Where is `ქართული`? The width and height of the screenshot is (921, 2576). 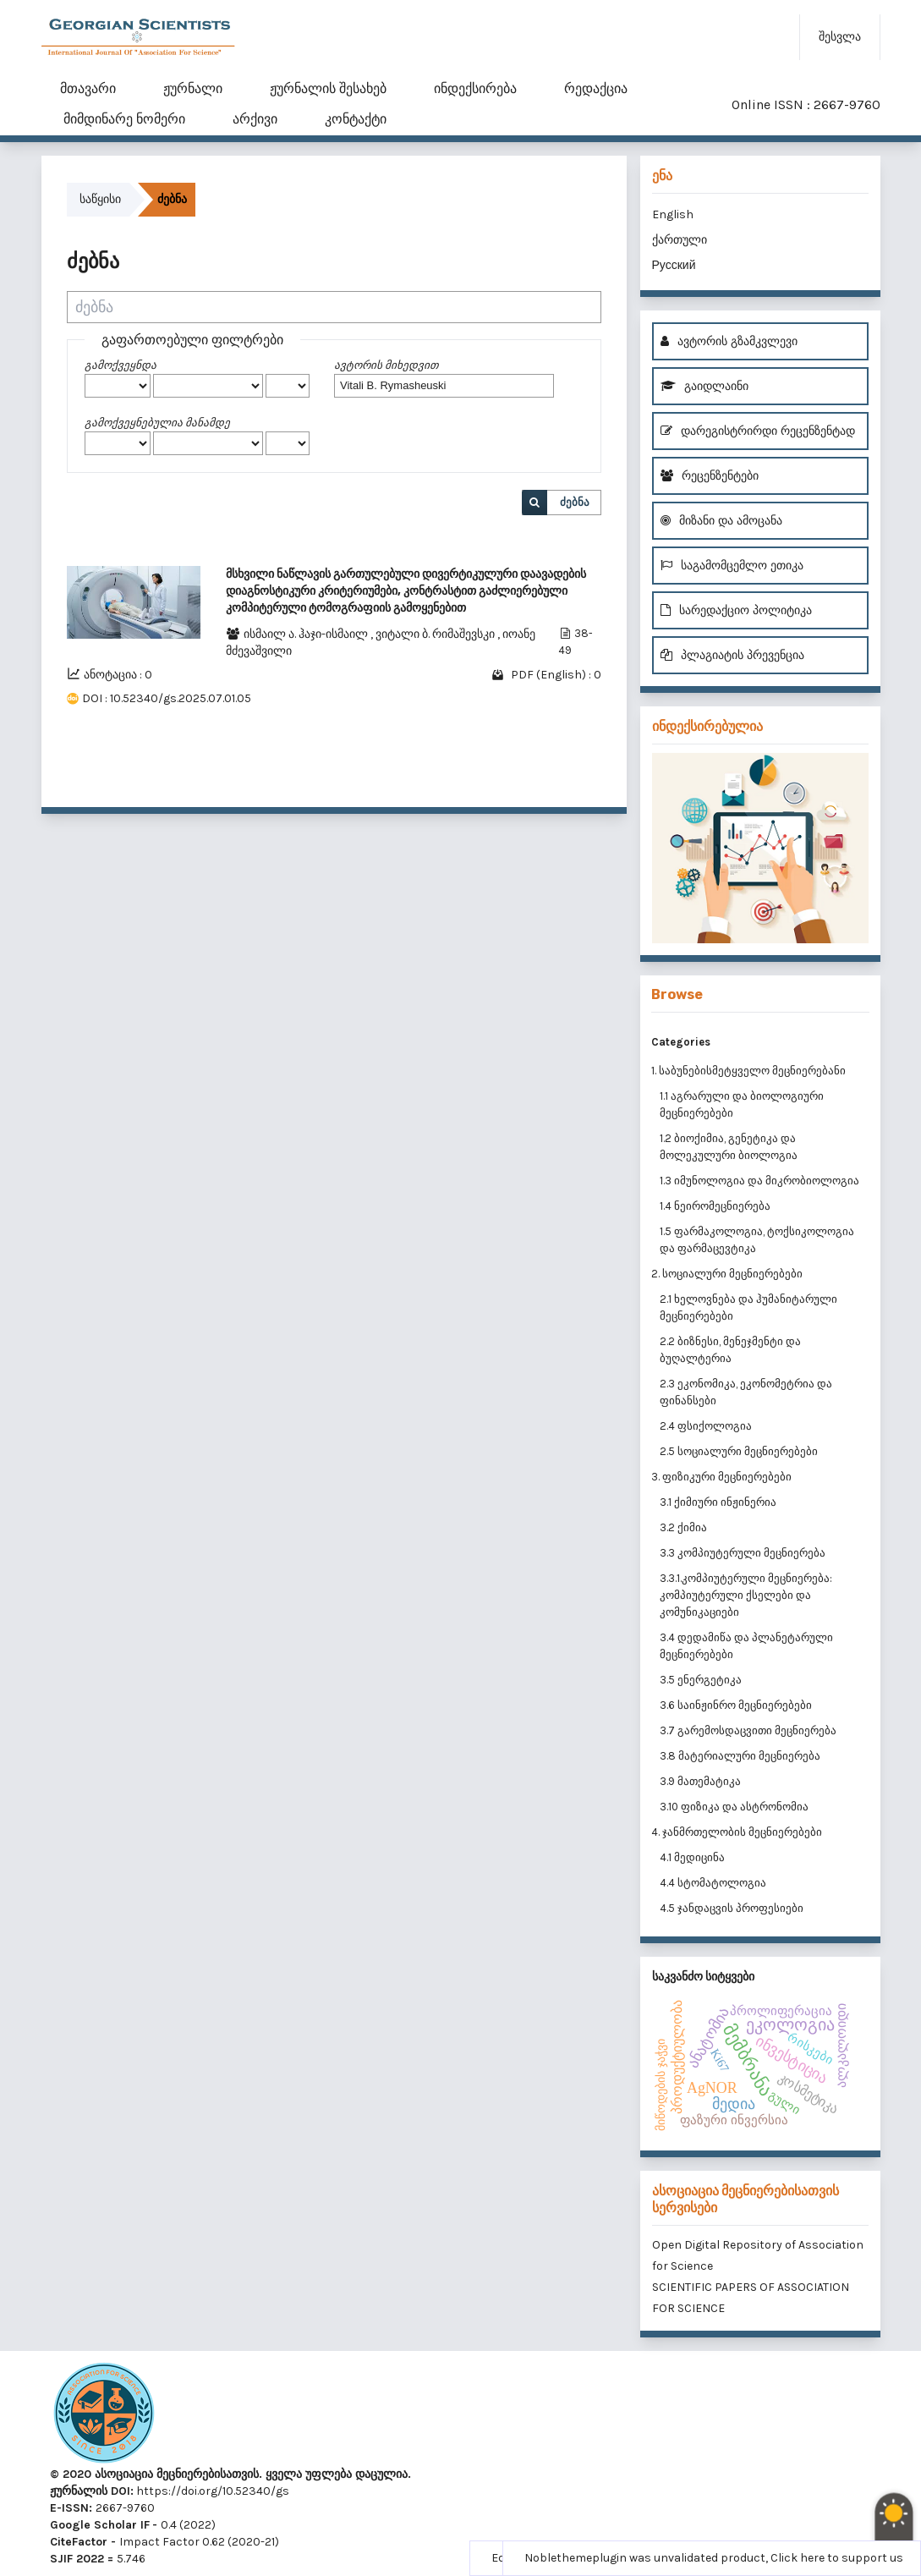 ქართული is located at coordinates (679, 240).